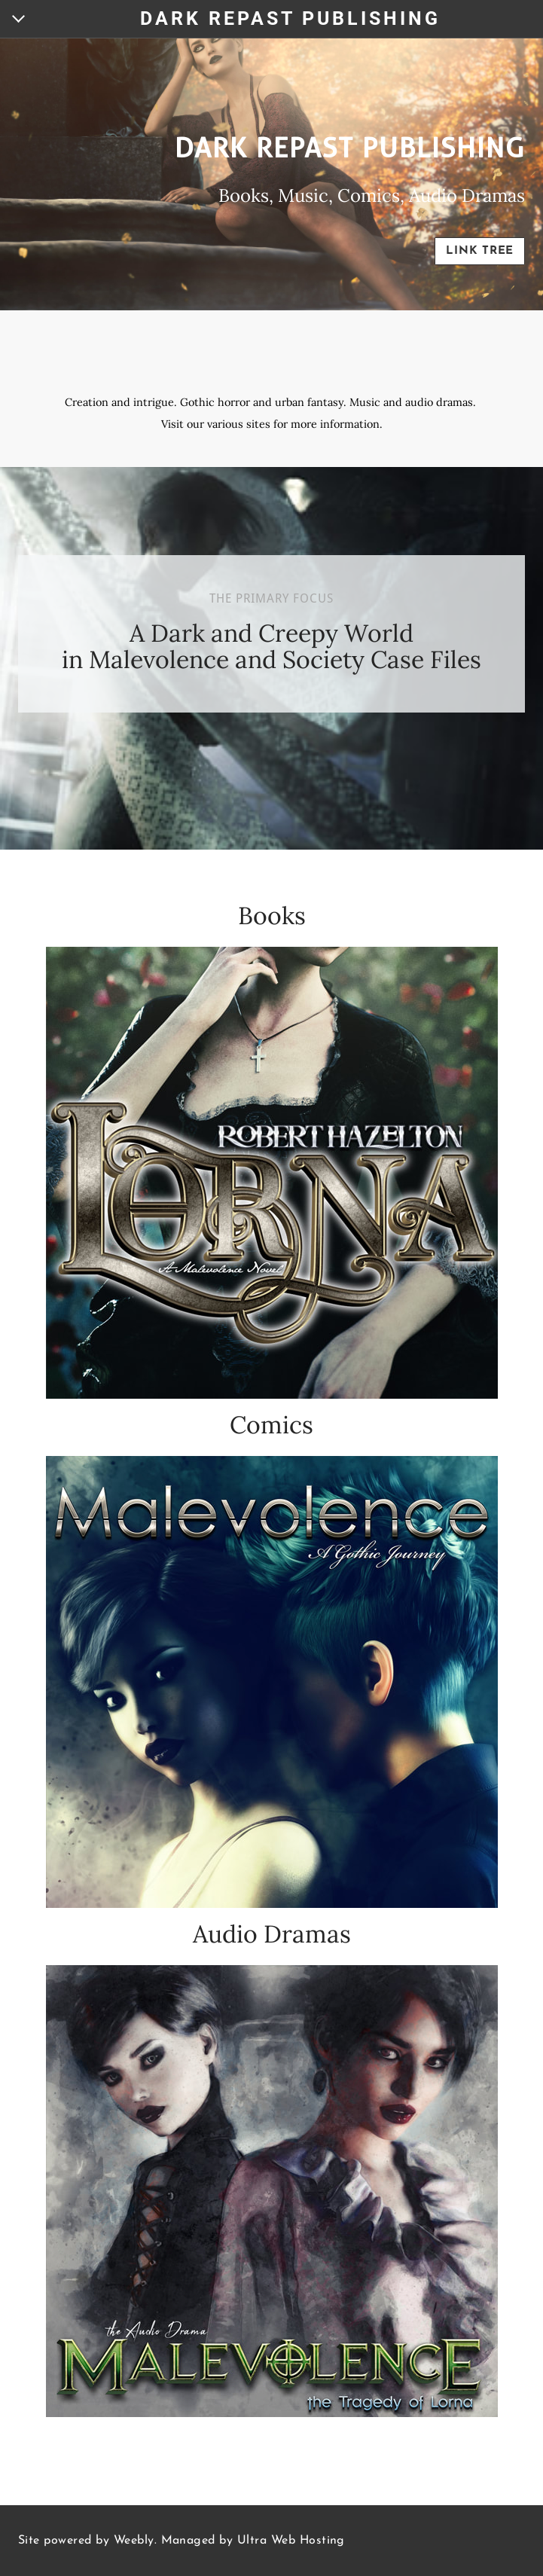 The image size is (543, 2576). What do you see at coordinates (291, 2541) in the screenshot?
I see `Ultra Web Hosting` at bounding box center [291, 2541].